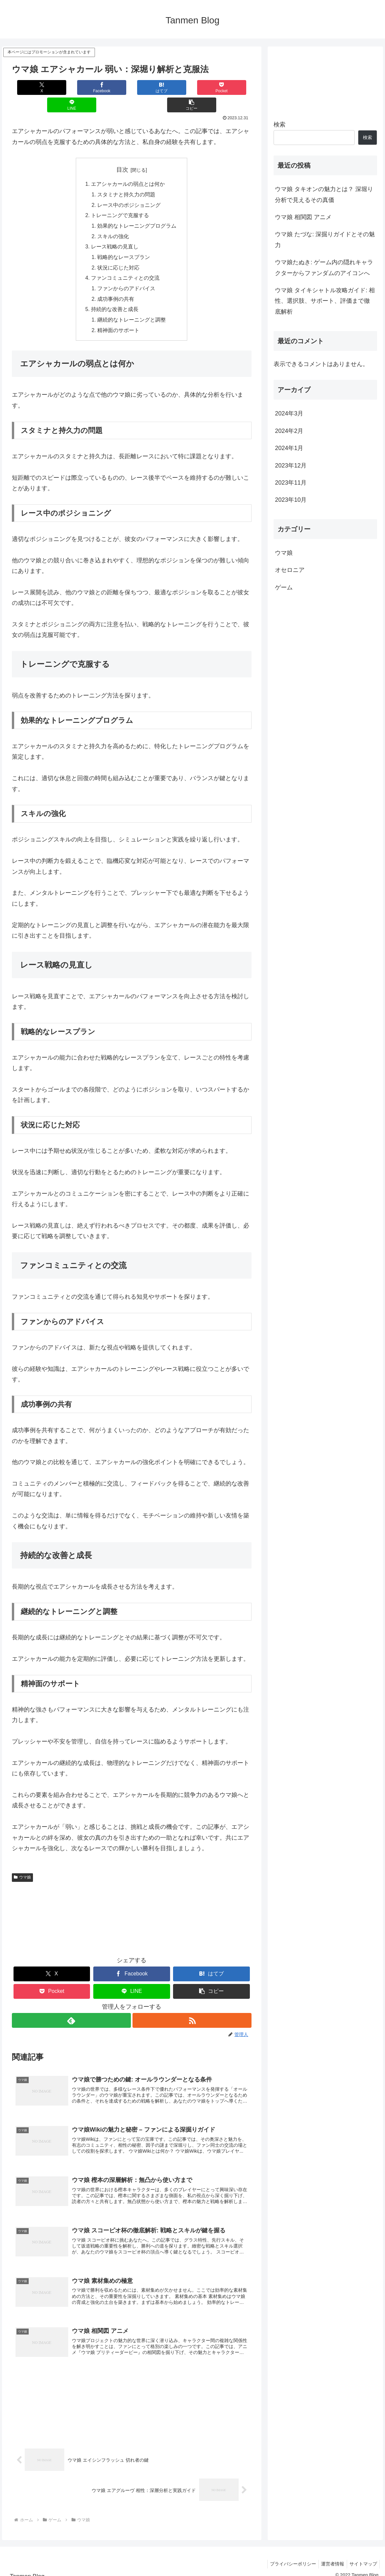 Image resolution: width=385 pixels, height=2576 pixels. I want to click on 目次, so click(122, 152).